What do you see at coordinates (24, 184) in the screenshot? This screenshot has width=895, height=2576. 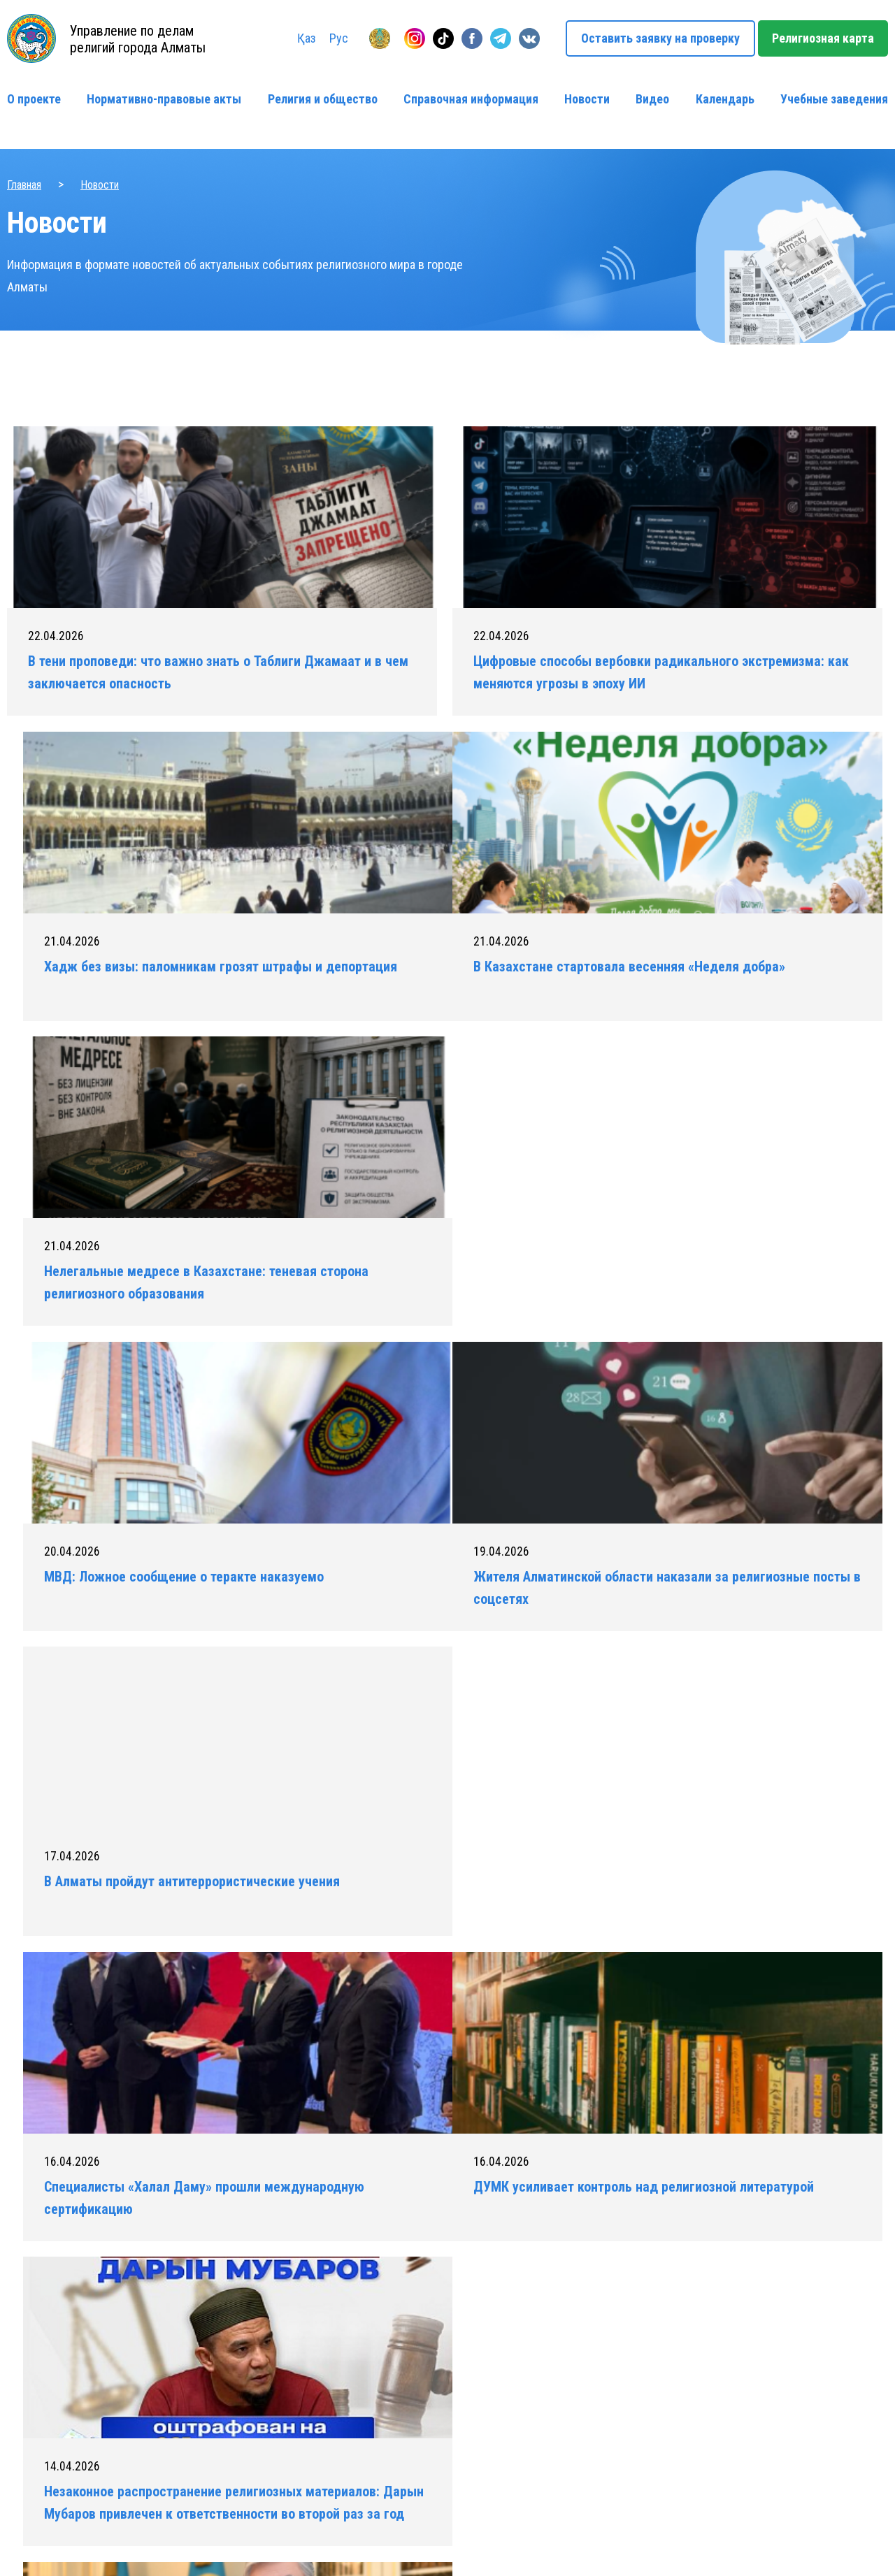 I see `Главная` at bounding box center [24, 184].